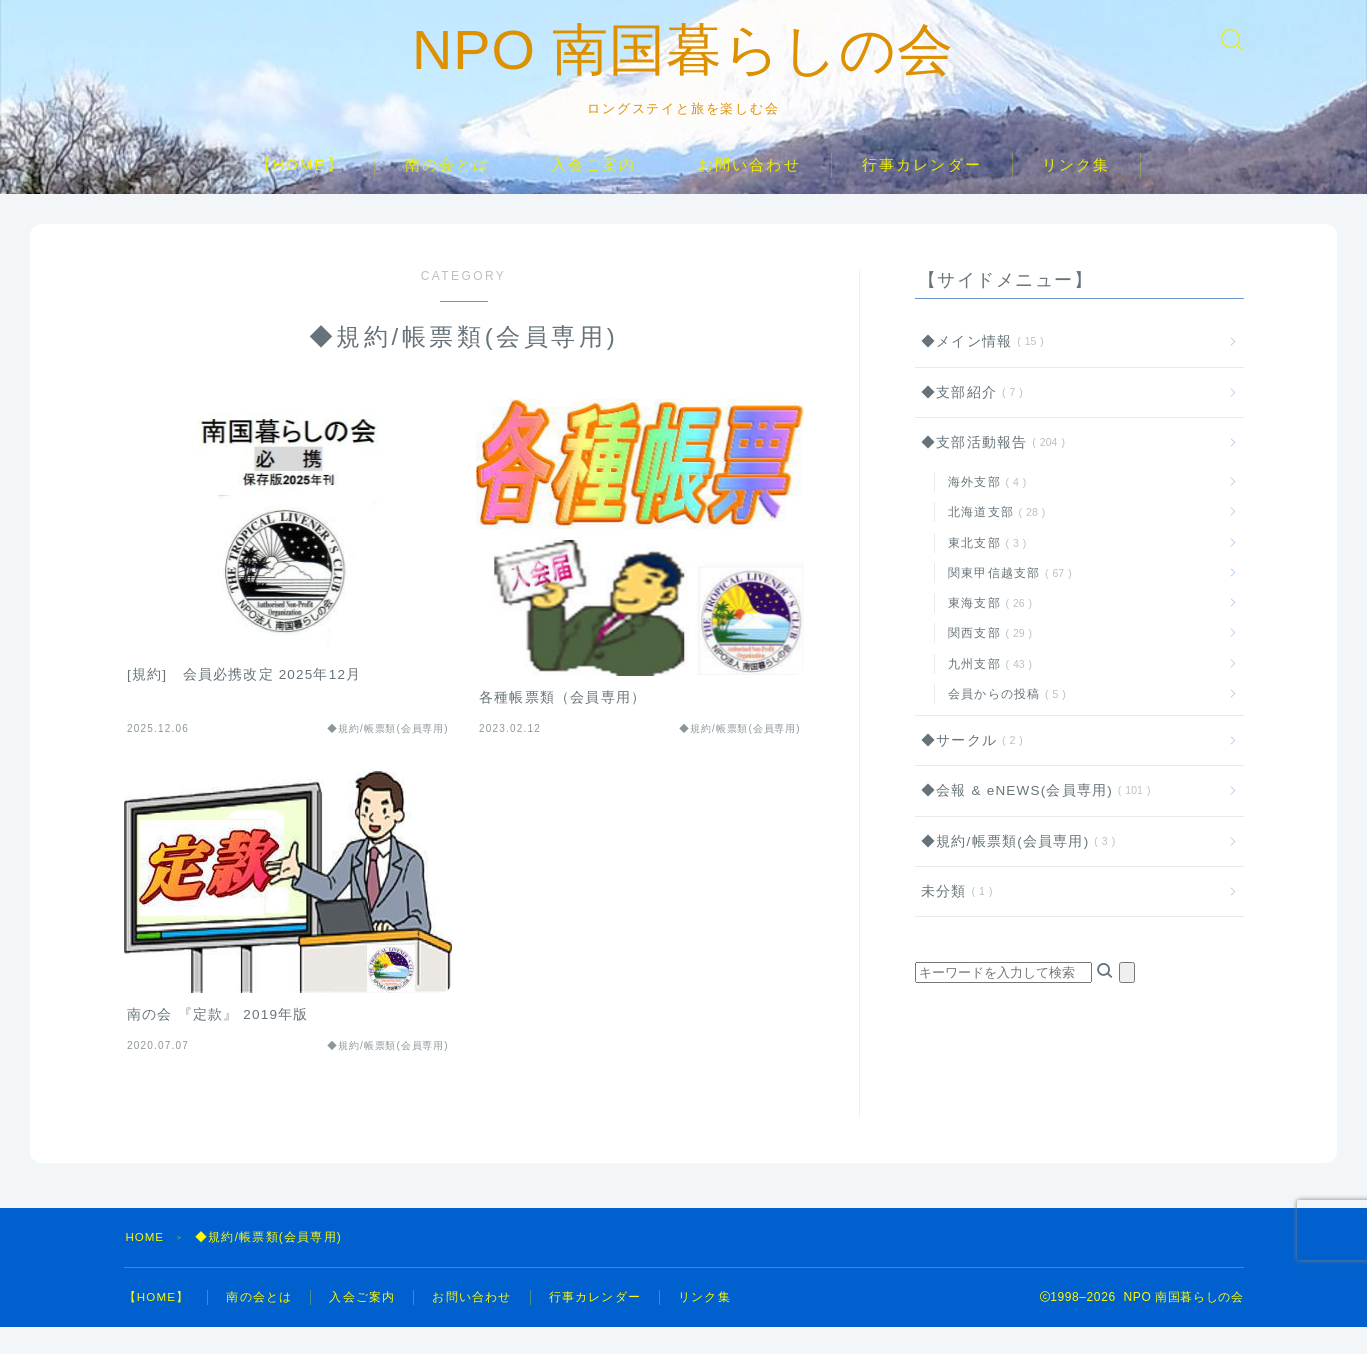  I want to click on ◆サークル, so click(968, 767).